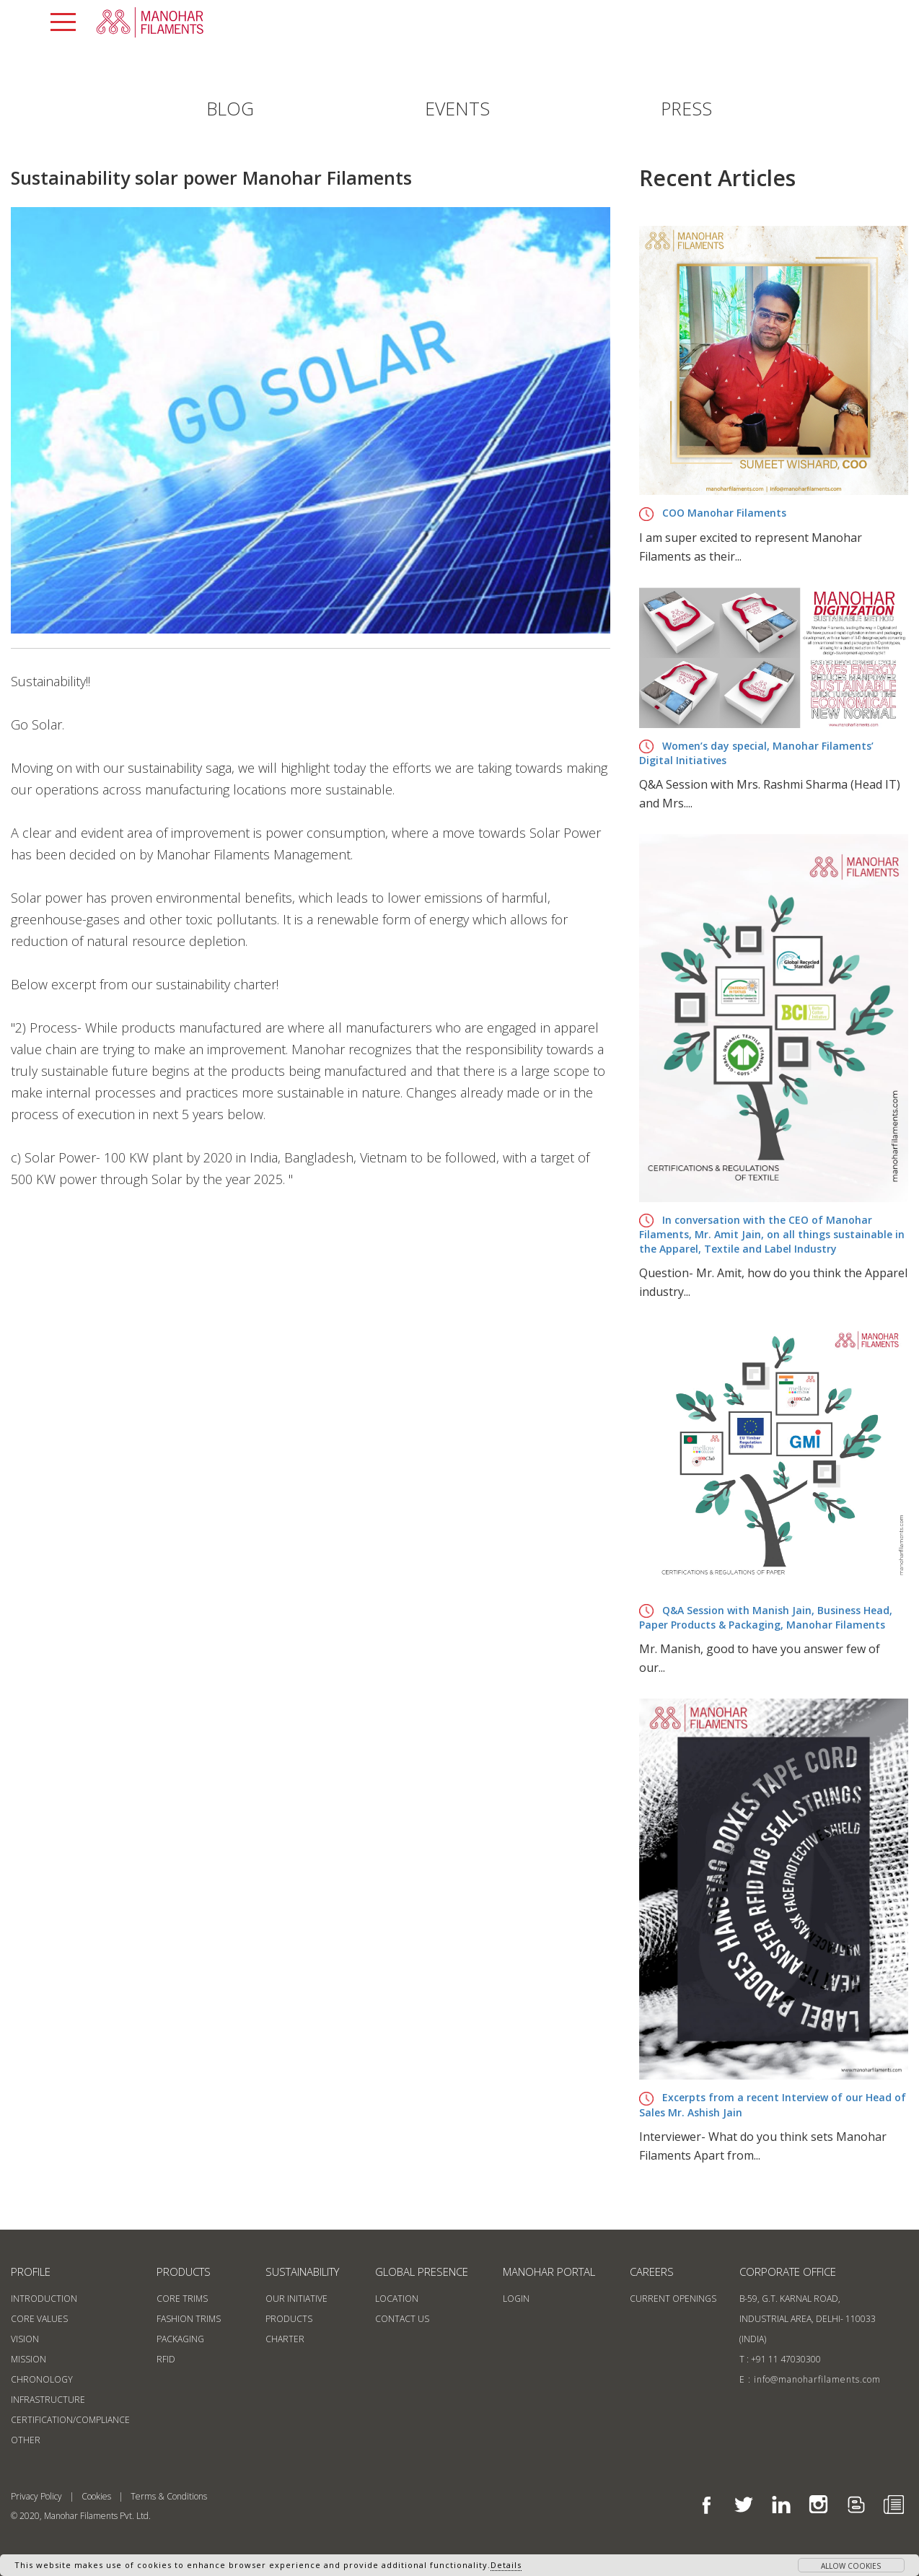  What do you see at coordinates (302, 2271) in the screenshot?
I see `sustainability` at bounding box center [302, 2271].